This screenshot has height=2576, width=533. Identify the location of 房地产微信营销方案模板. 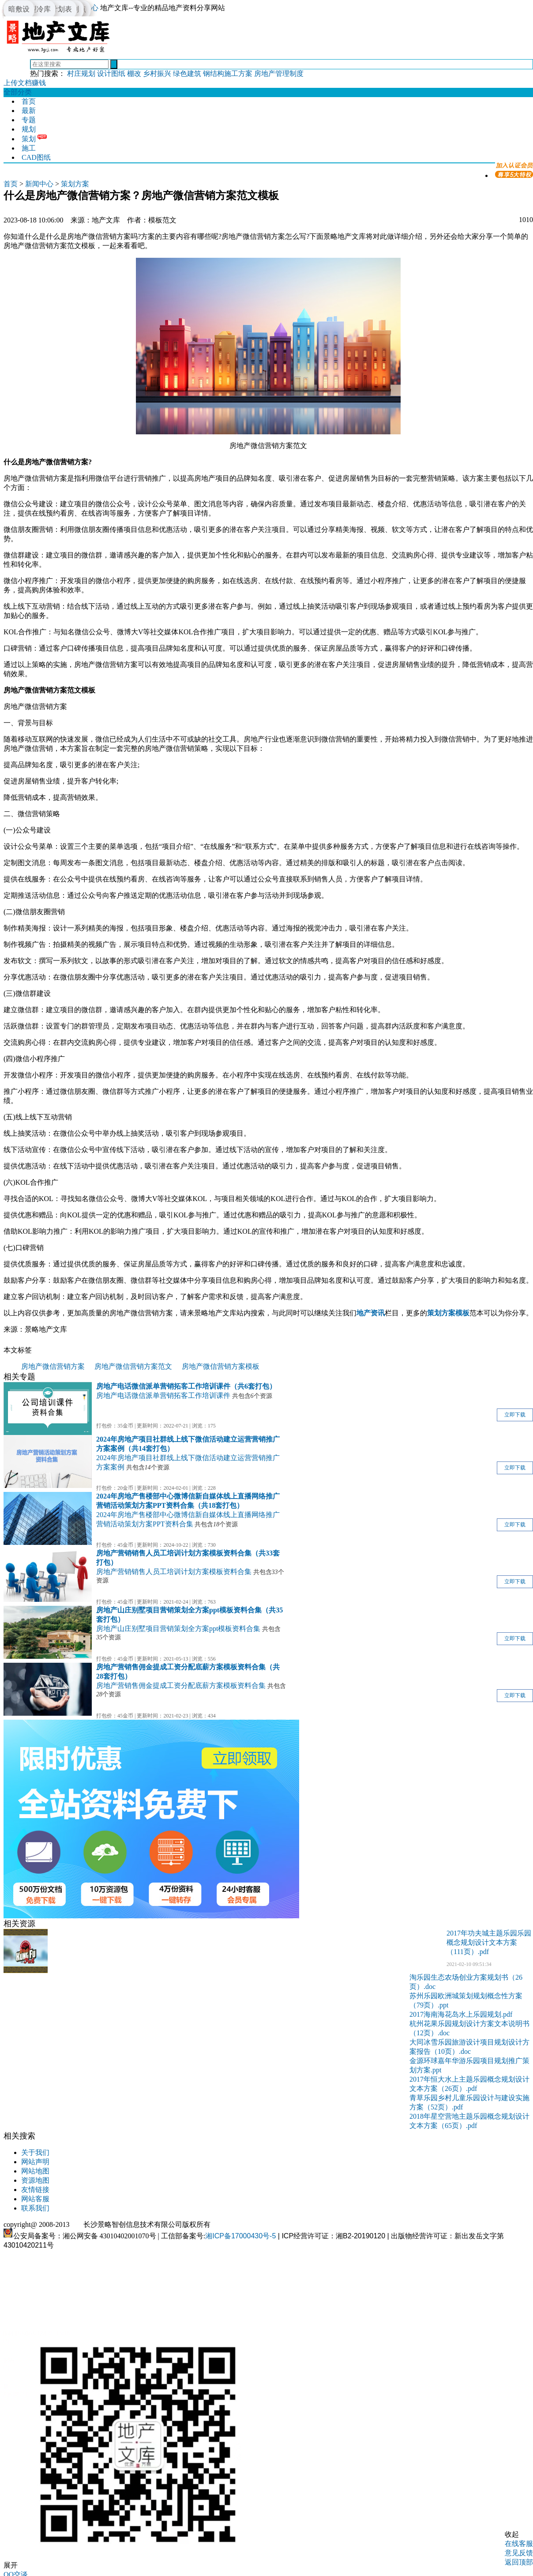
(220, 1366).